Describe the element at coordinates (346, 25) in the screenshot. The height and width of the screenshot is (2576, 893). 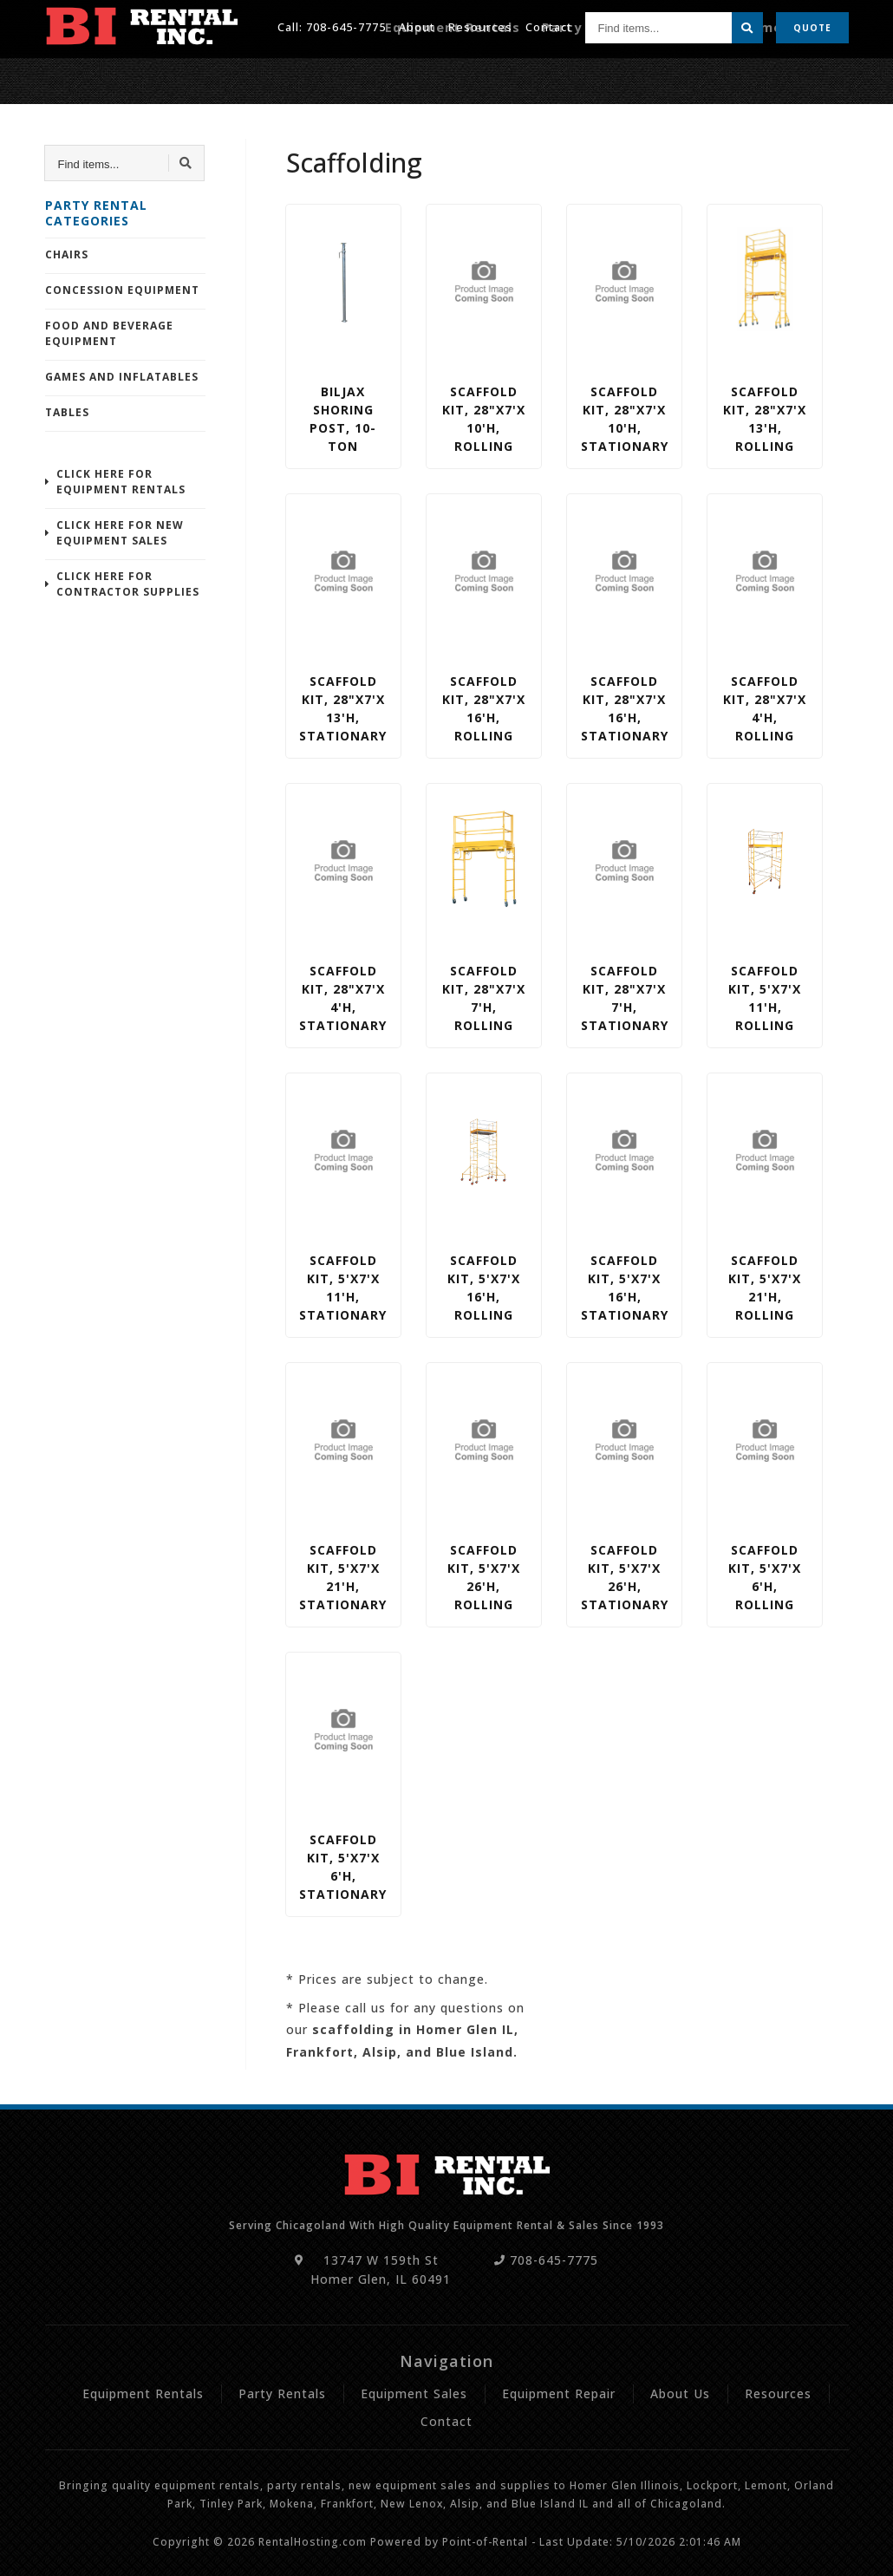
I see `708-645-7775` at that location.